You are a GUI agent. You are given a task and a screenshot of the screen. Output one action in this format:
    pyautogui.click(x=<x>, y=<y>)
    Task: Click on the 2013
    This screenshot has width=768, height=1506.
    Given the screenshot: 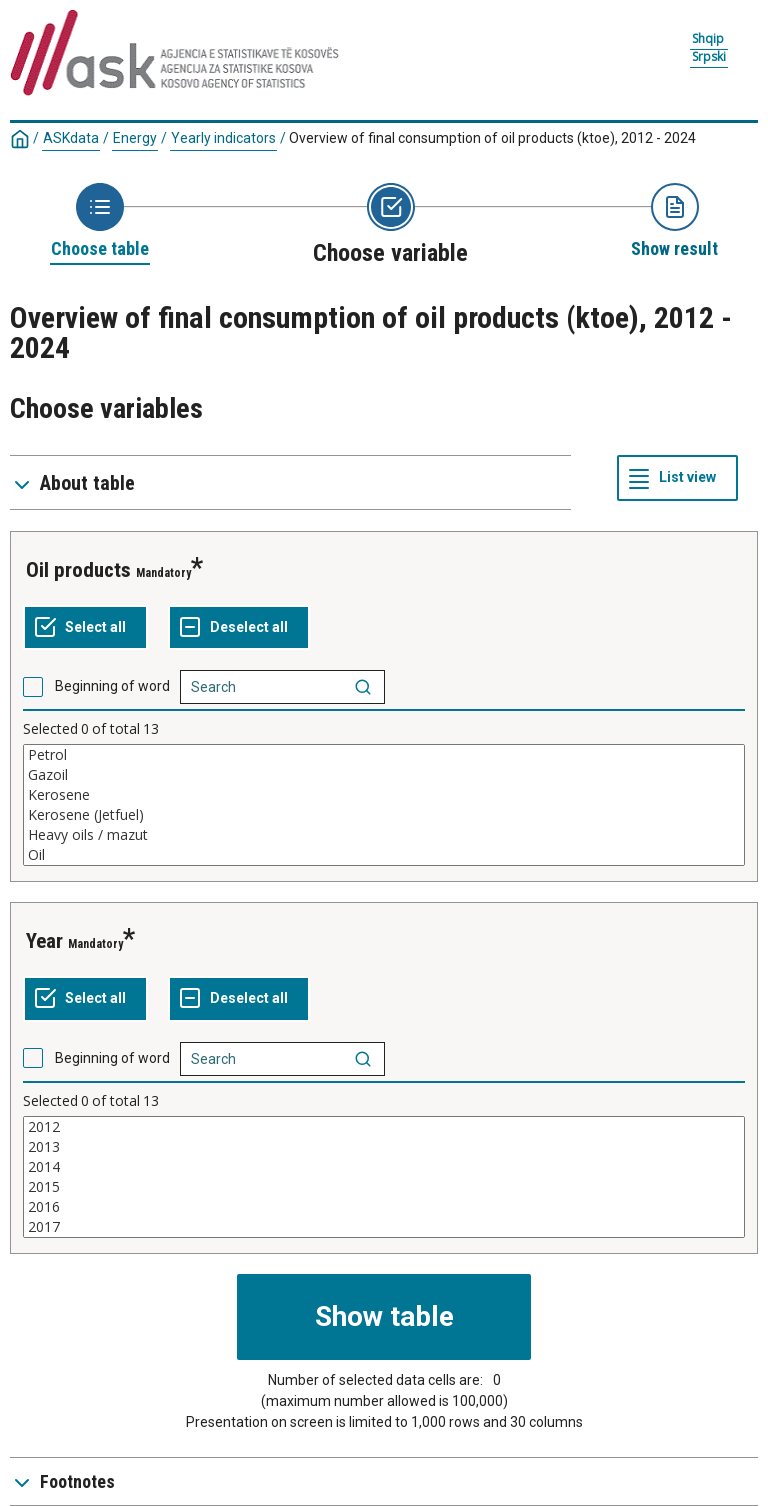 What is the action you would take?
    pyautogui.click(x=384, y=1147)
    